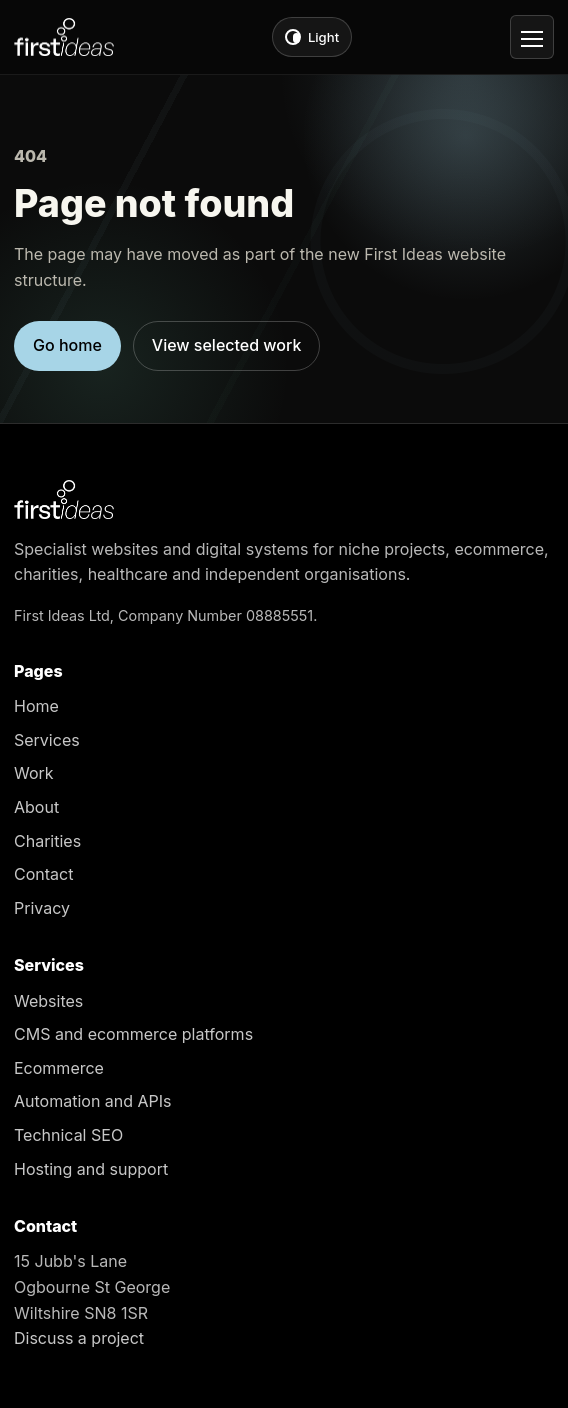  What do you see at coordinates (48, 1001) in the screenshot?
I see `Websites` at bounding box center [48, 1001].